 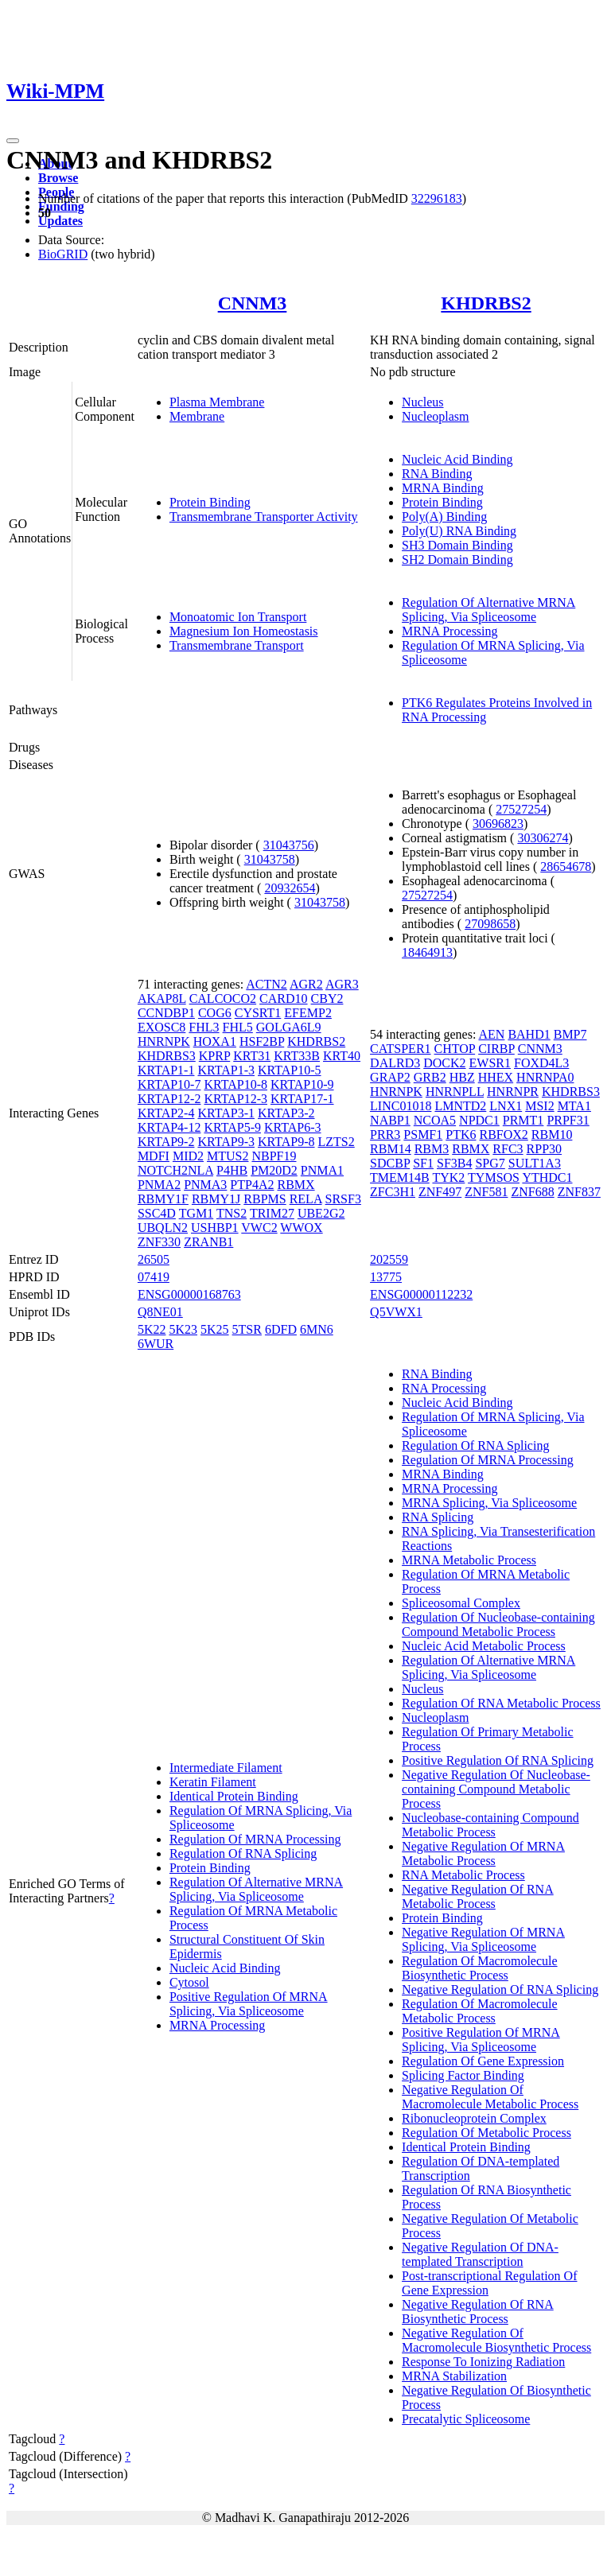 I want to click on NBPF19, so click(x=273, y=1156).